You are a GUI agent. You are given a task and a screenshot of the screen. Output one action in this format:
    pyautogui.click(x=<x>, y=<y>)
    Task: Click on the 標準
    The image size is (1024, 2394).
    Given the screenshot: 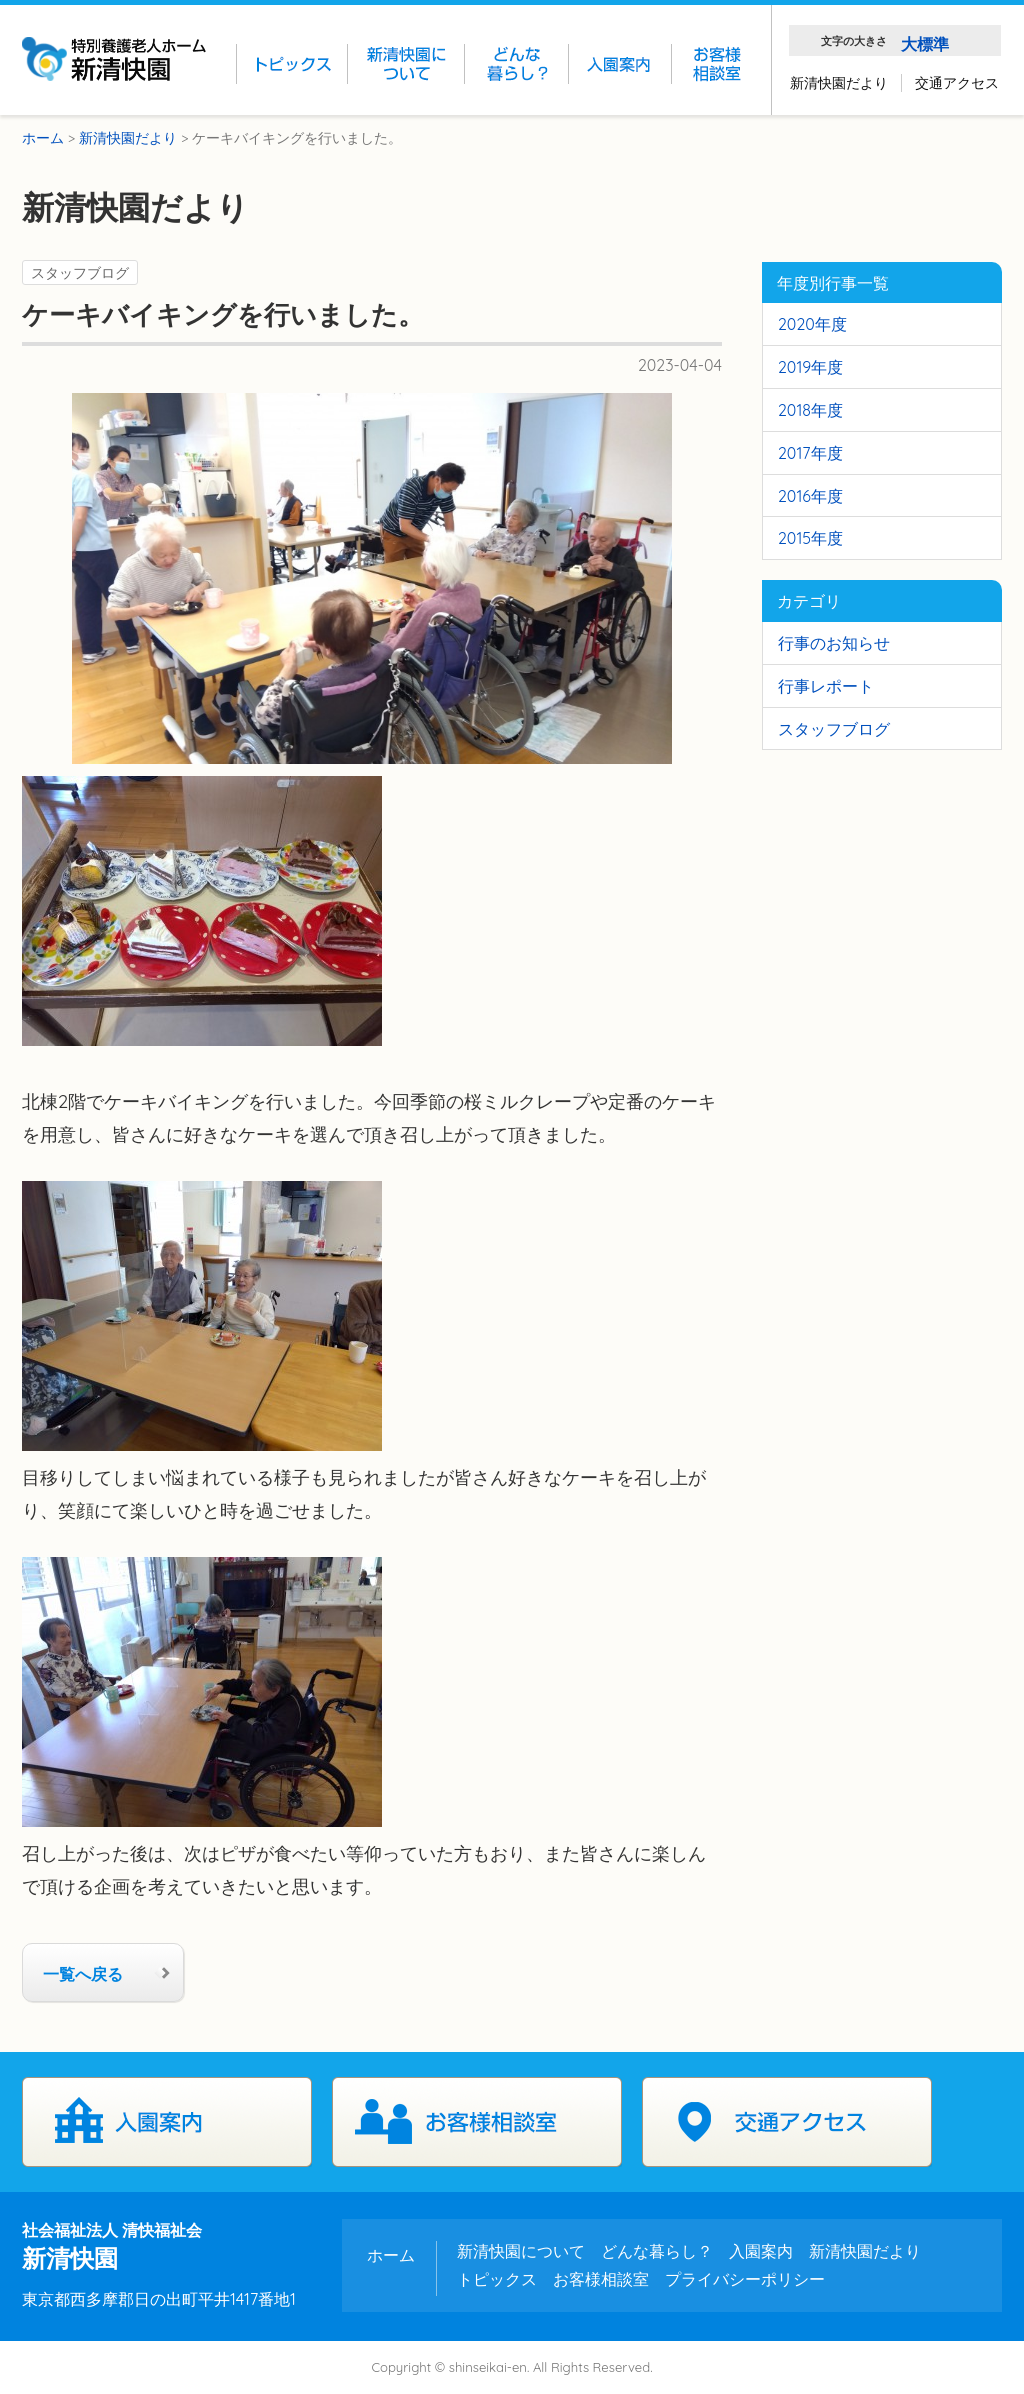 What is the action you would take?
    pyautogui.click(x=933, y=44)
    